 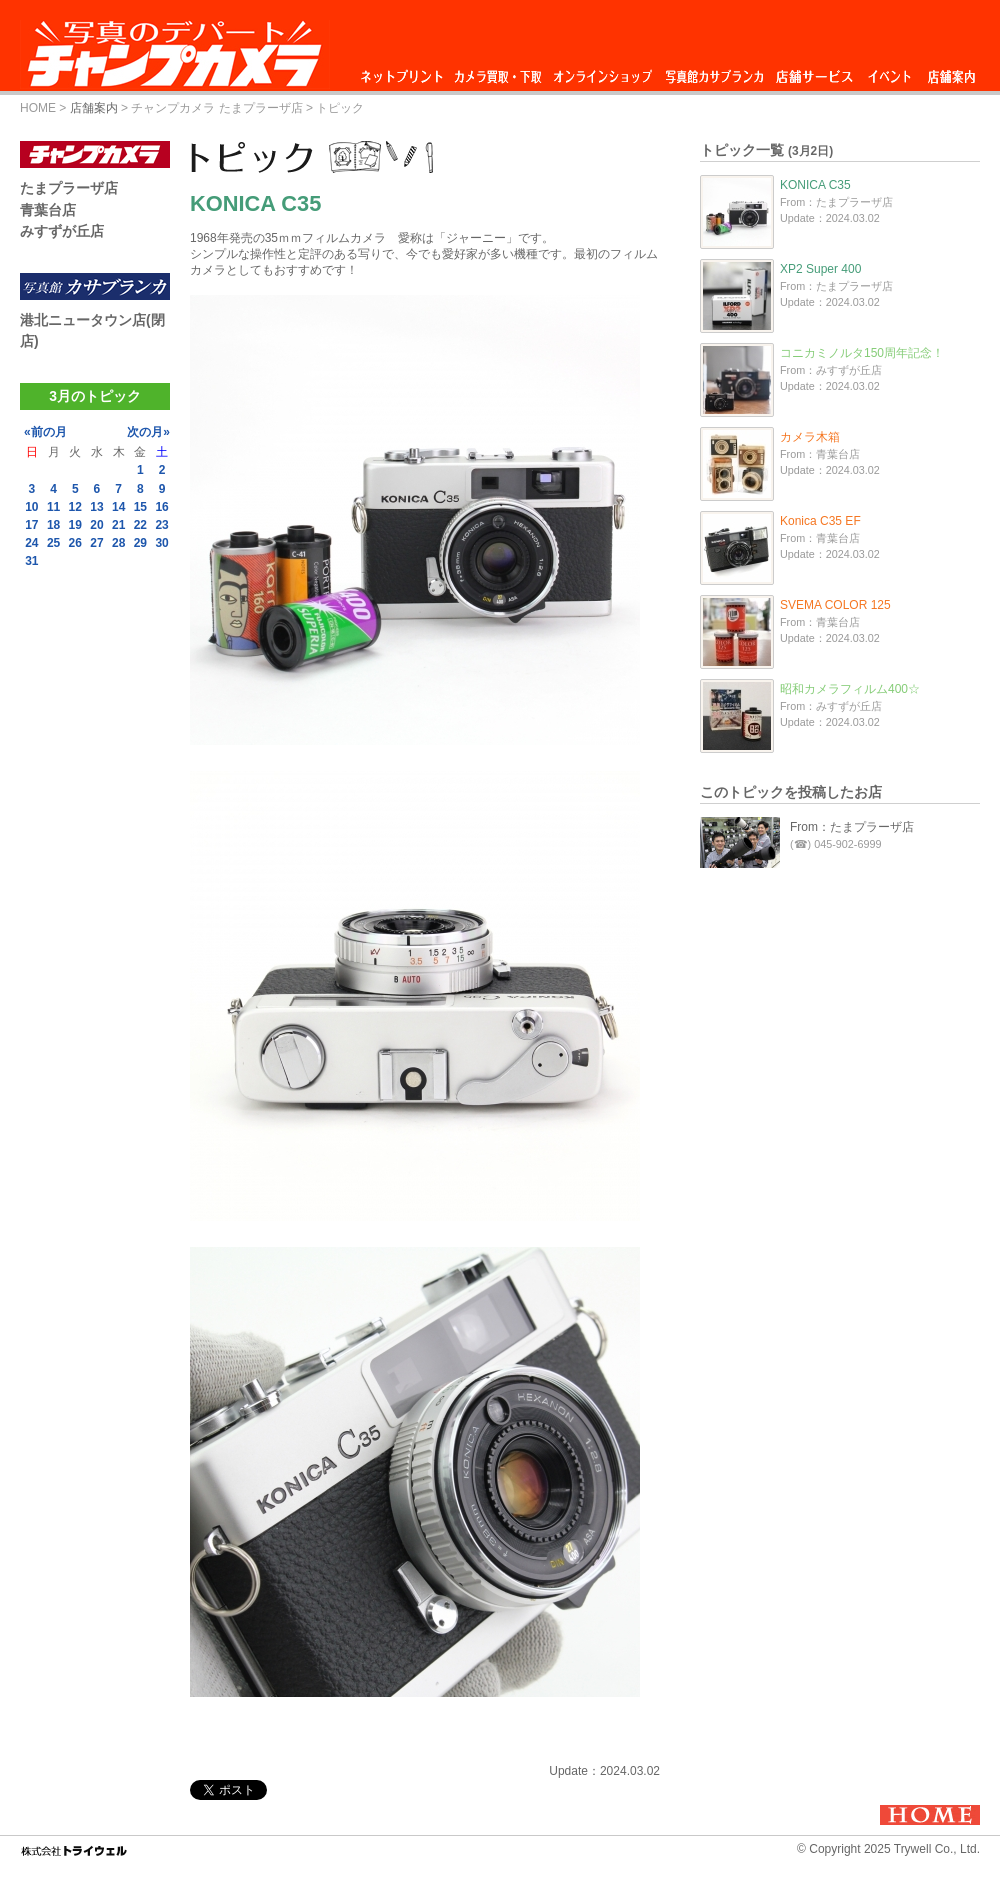 What do you see at coordinates (815, 185) in the screenshot?
I see `KONICA C35` at bounding box center [815, 185].